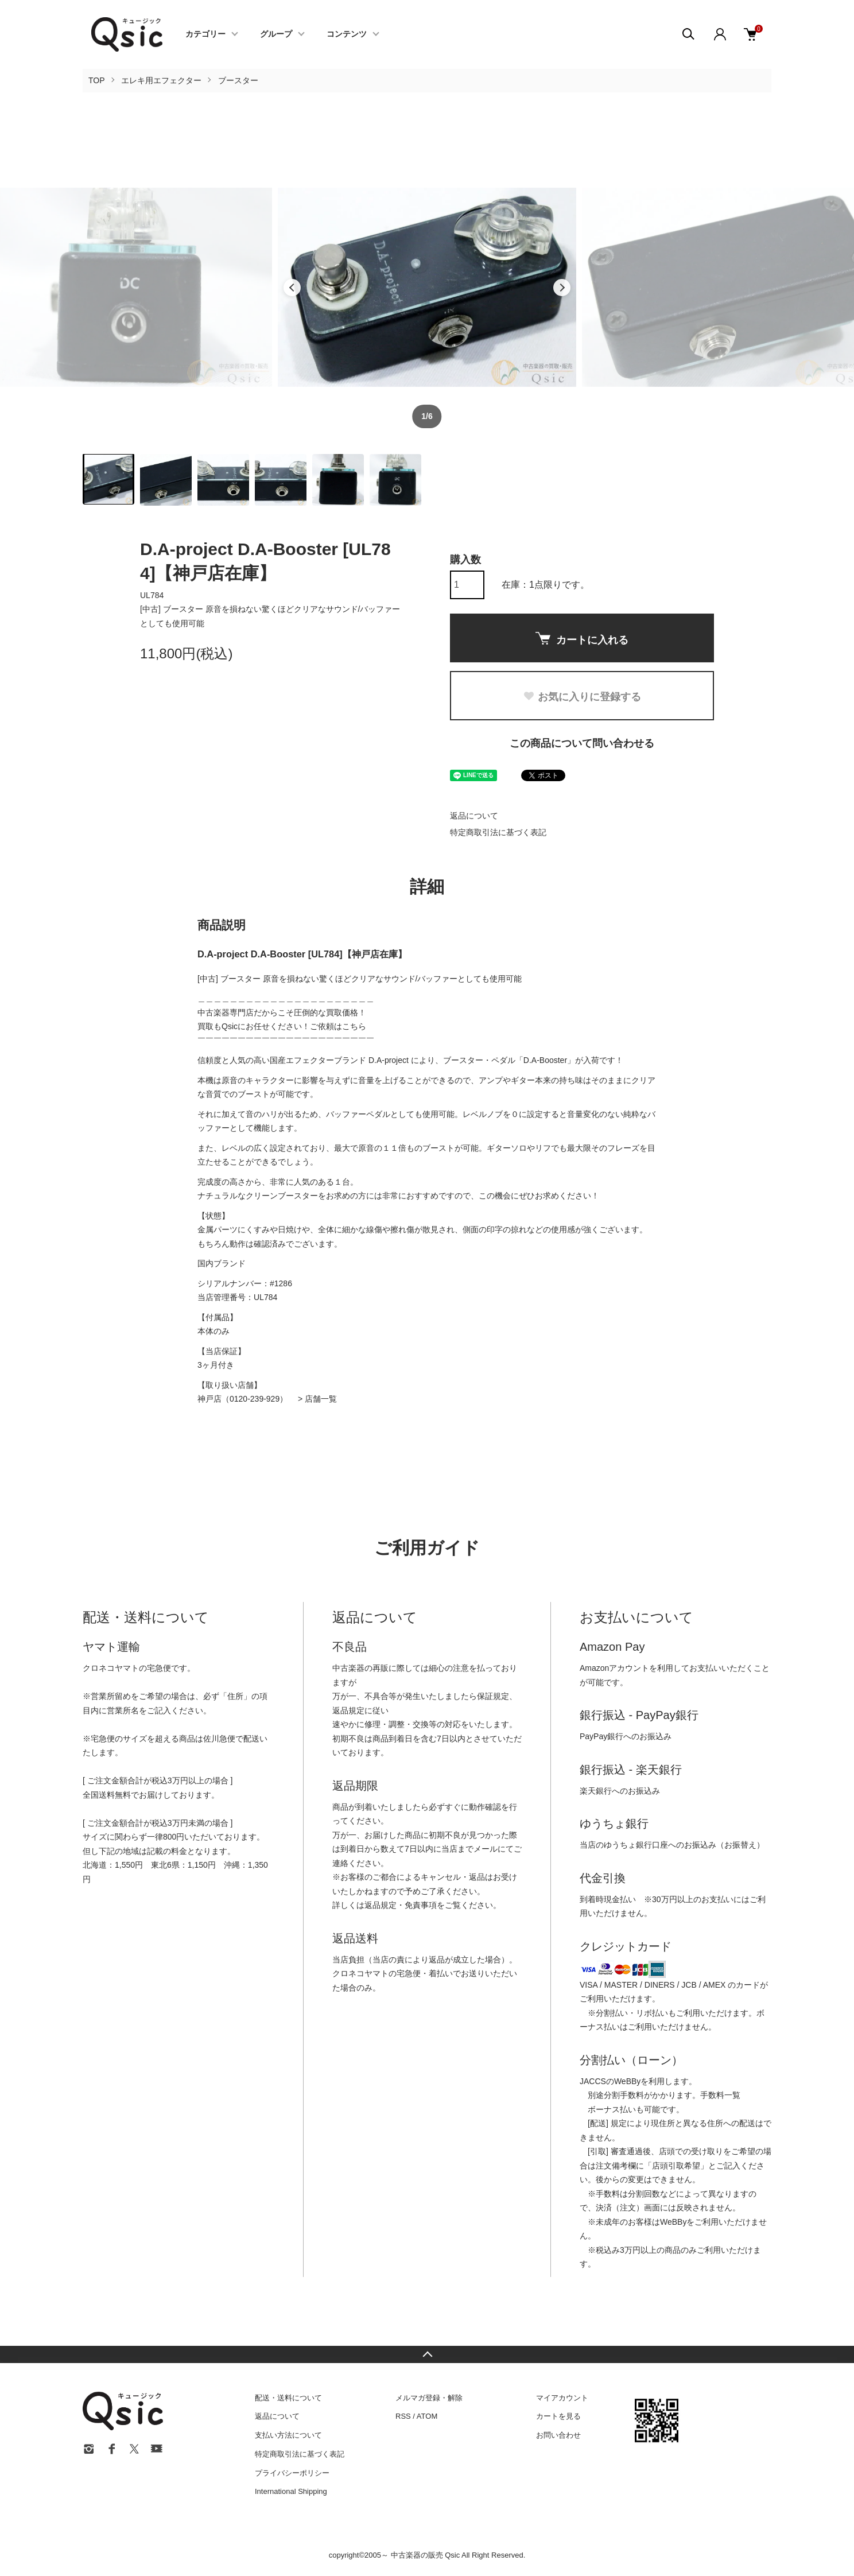 The width and height of the screenshot is (854, 2576). What do you see at coordinates (238, 80) in the screenshot?
I see `ブースター` at bounding box center [238, 80].